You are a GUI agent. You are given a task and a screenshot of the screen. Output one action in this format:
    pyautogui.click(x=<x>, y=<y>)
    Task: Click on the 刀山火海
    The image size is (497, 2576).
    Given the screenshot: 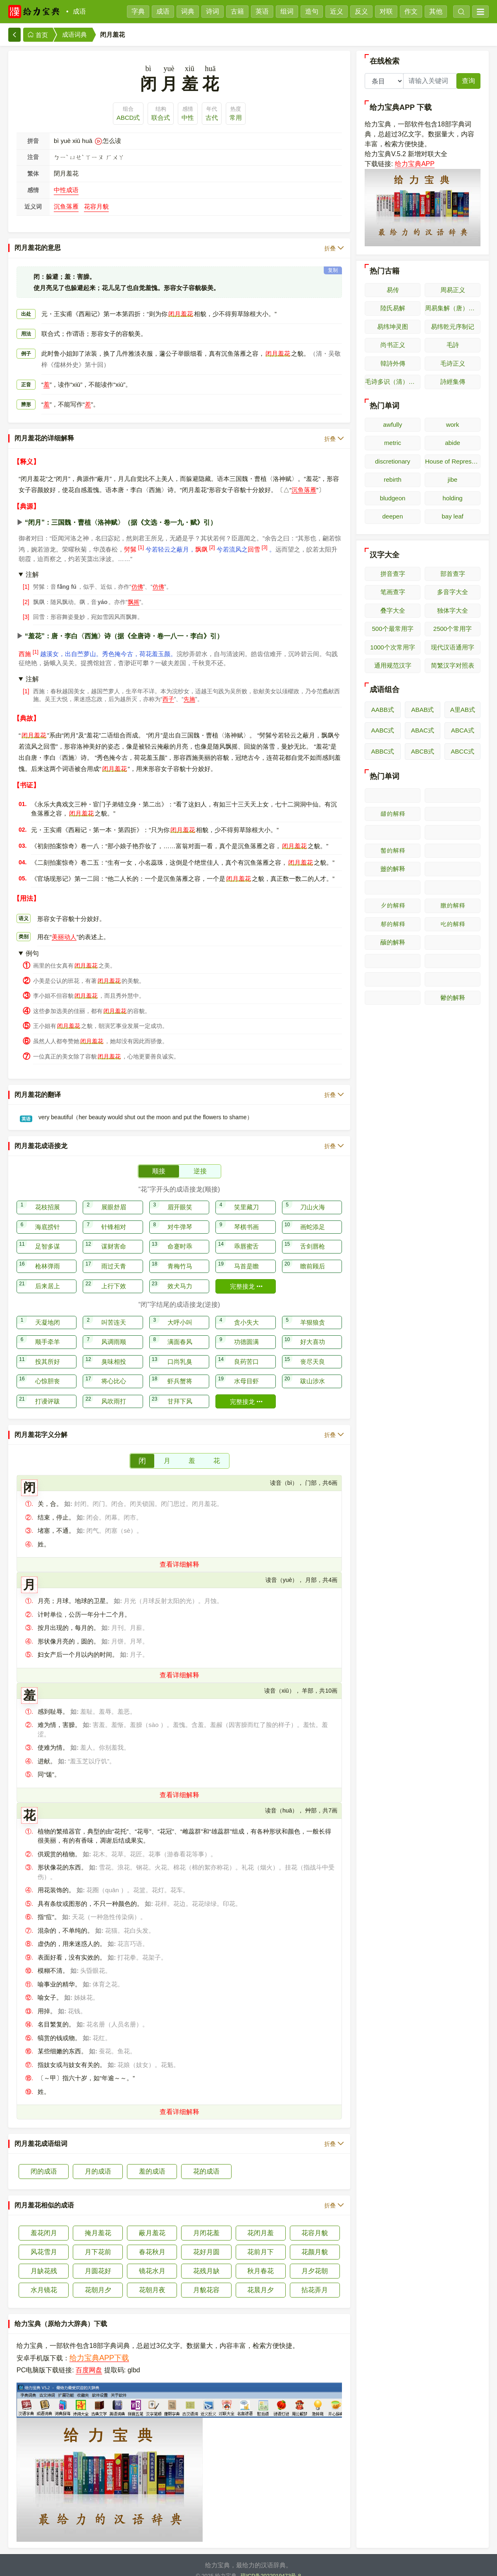 What is the action you would take?
    pyautogui.click(x=312, y=1196)
    